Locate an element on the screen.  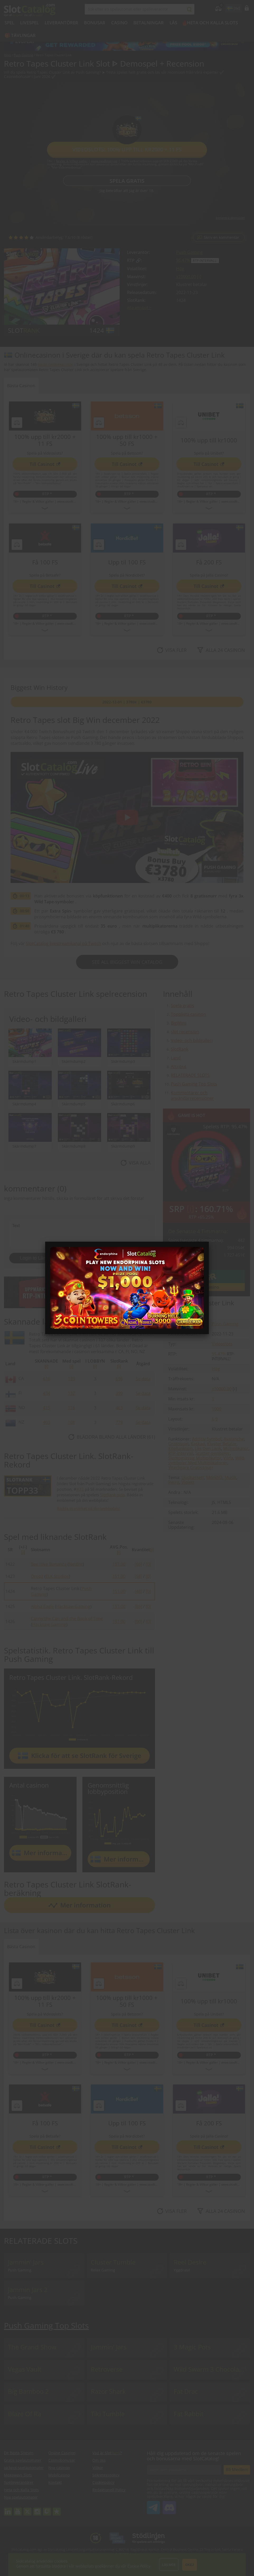
SlotRank is located at coordinates (179, 1049).